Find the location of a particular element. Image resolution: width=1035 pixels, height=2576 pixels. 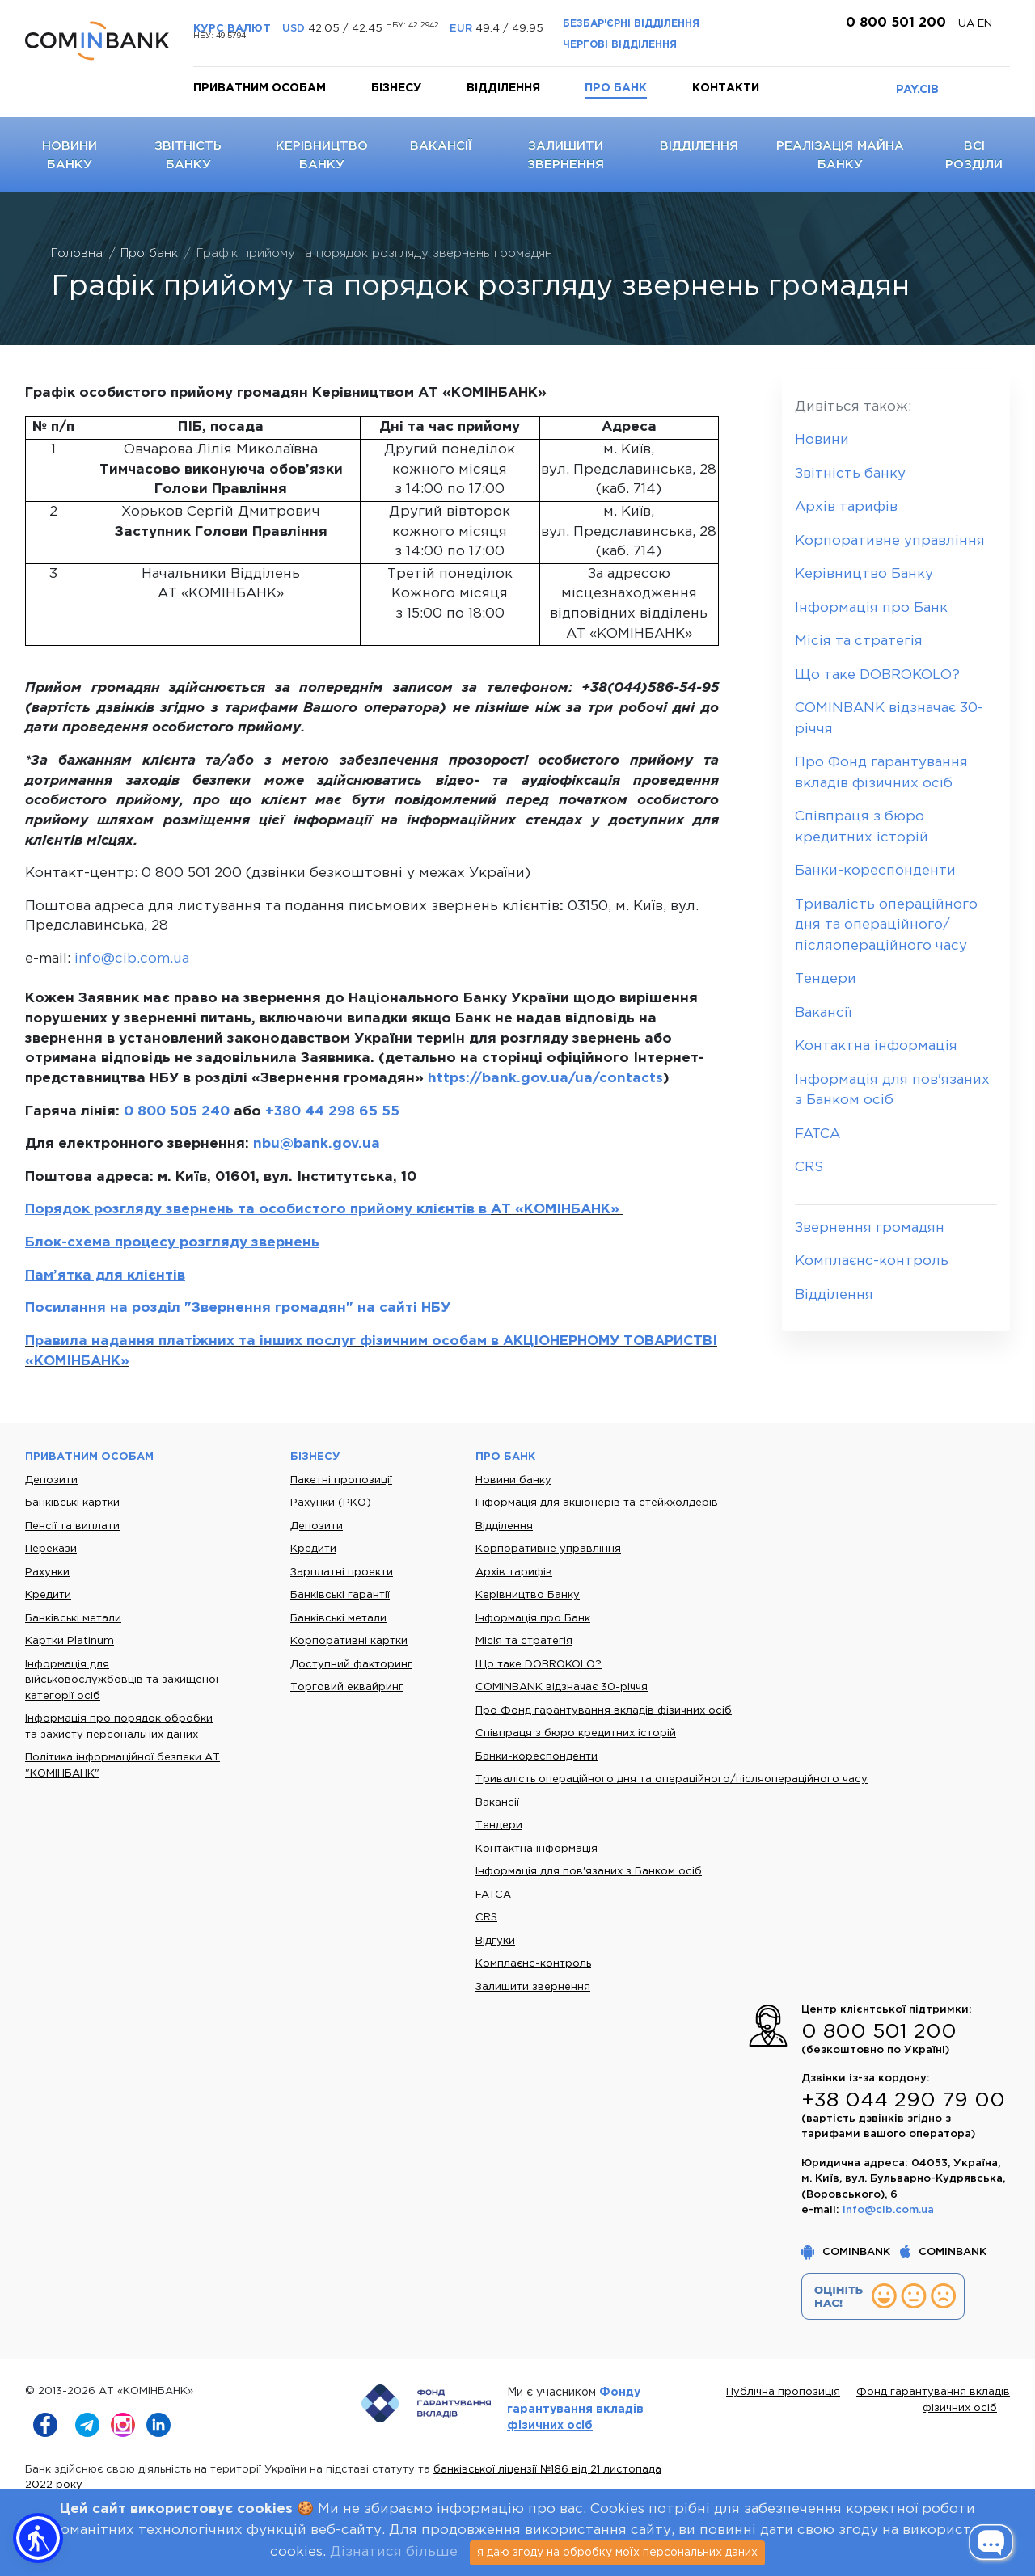

Пенсії та виплати is located at coordinates (72, 1526).